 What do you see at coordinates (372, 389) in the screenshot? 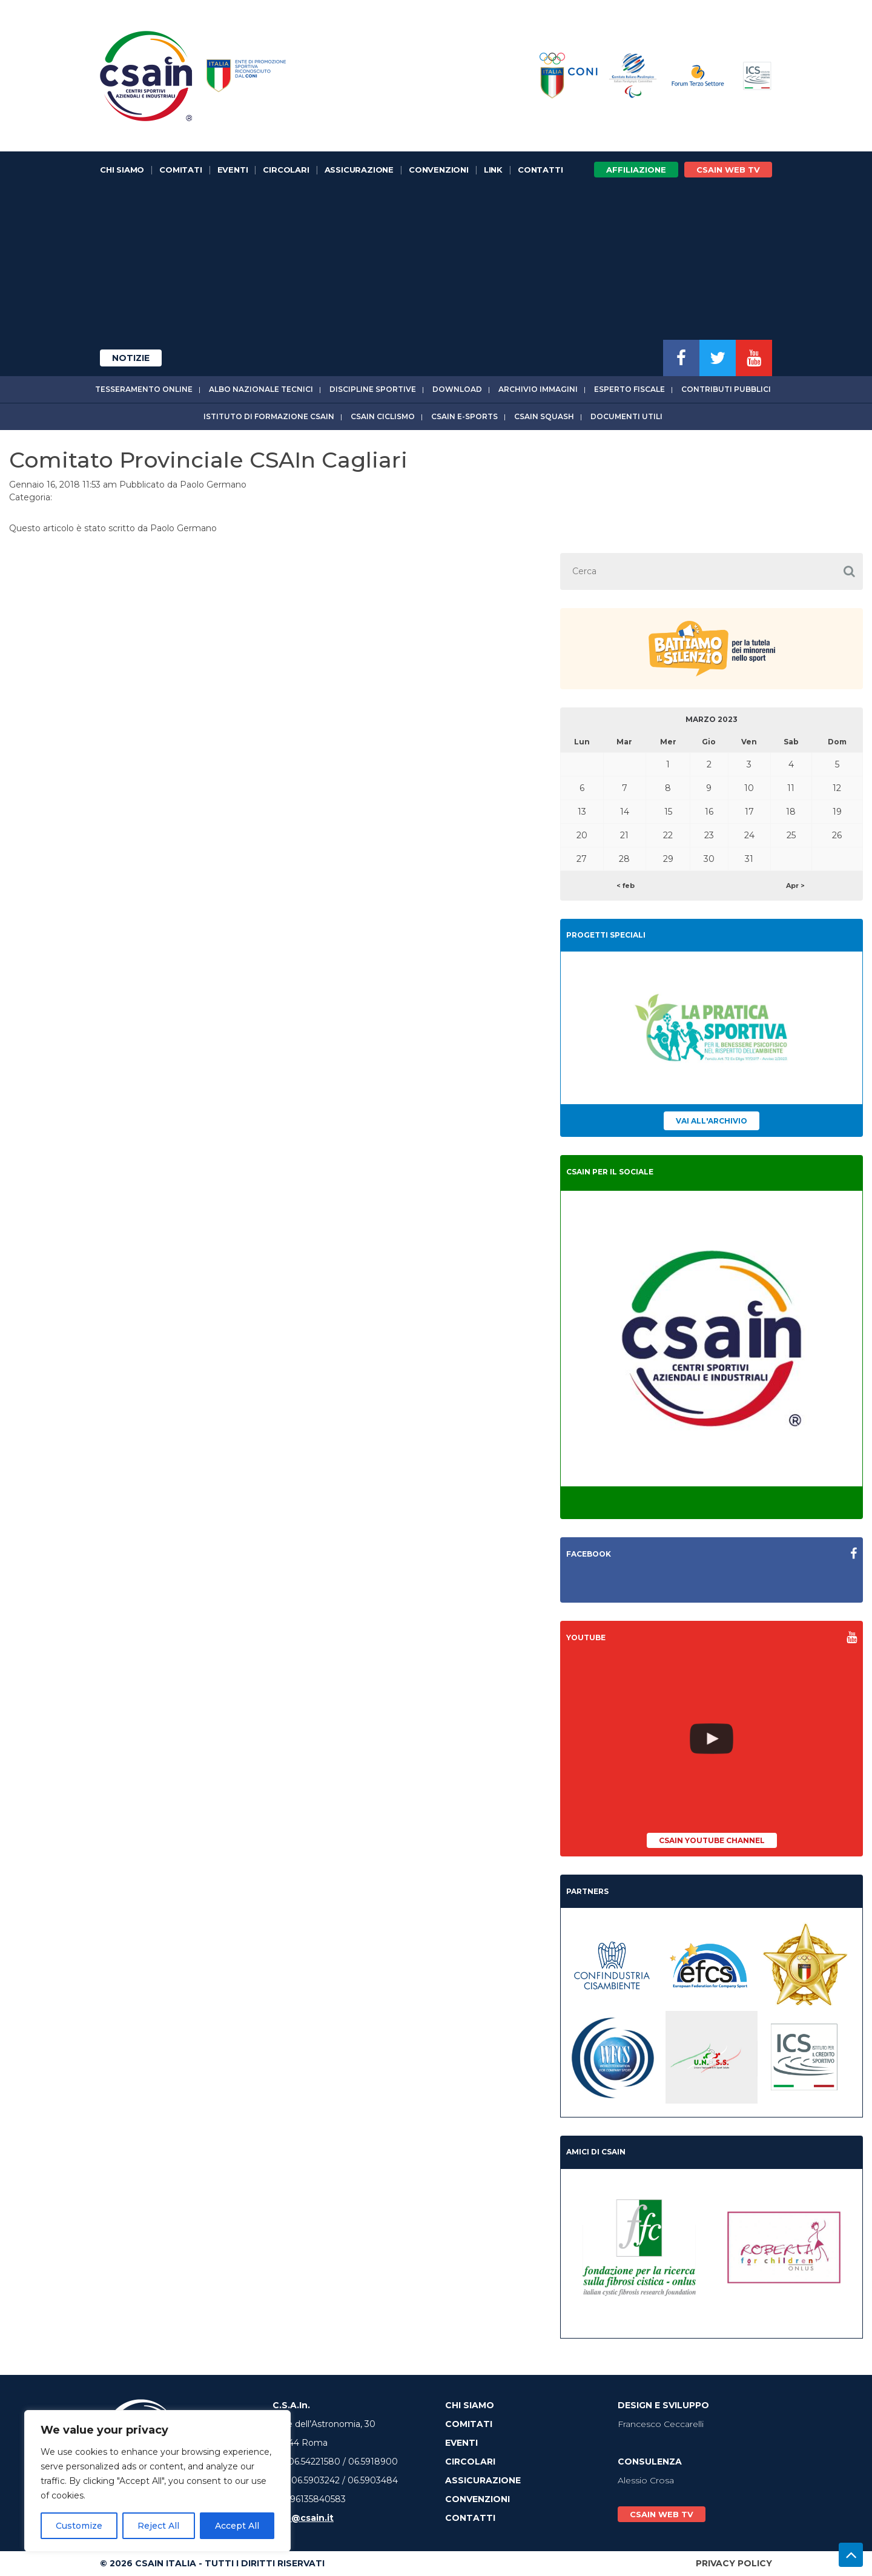
I see `Discipline sportive` at bounding box center [372, 389].